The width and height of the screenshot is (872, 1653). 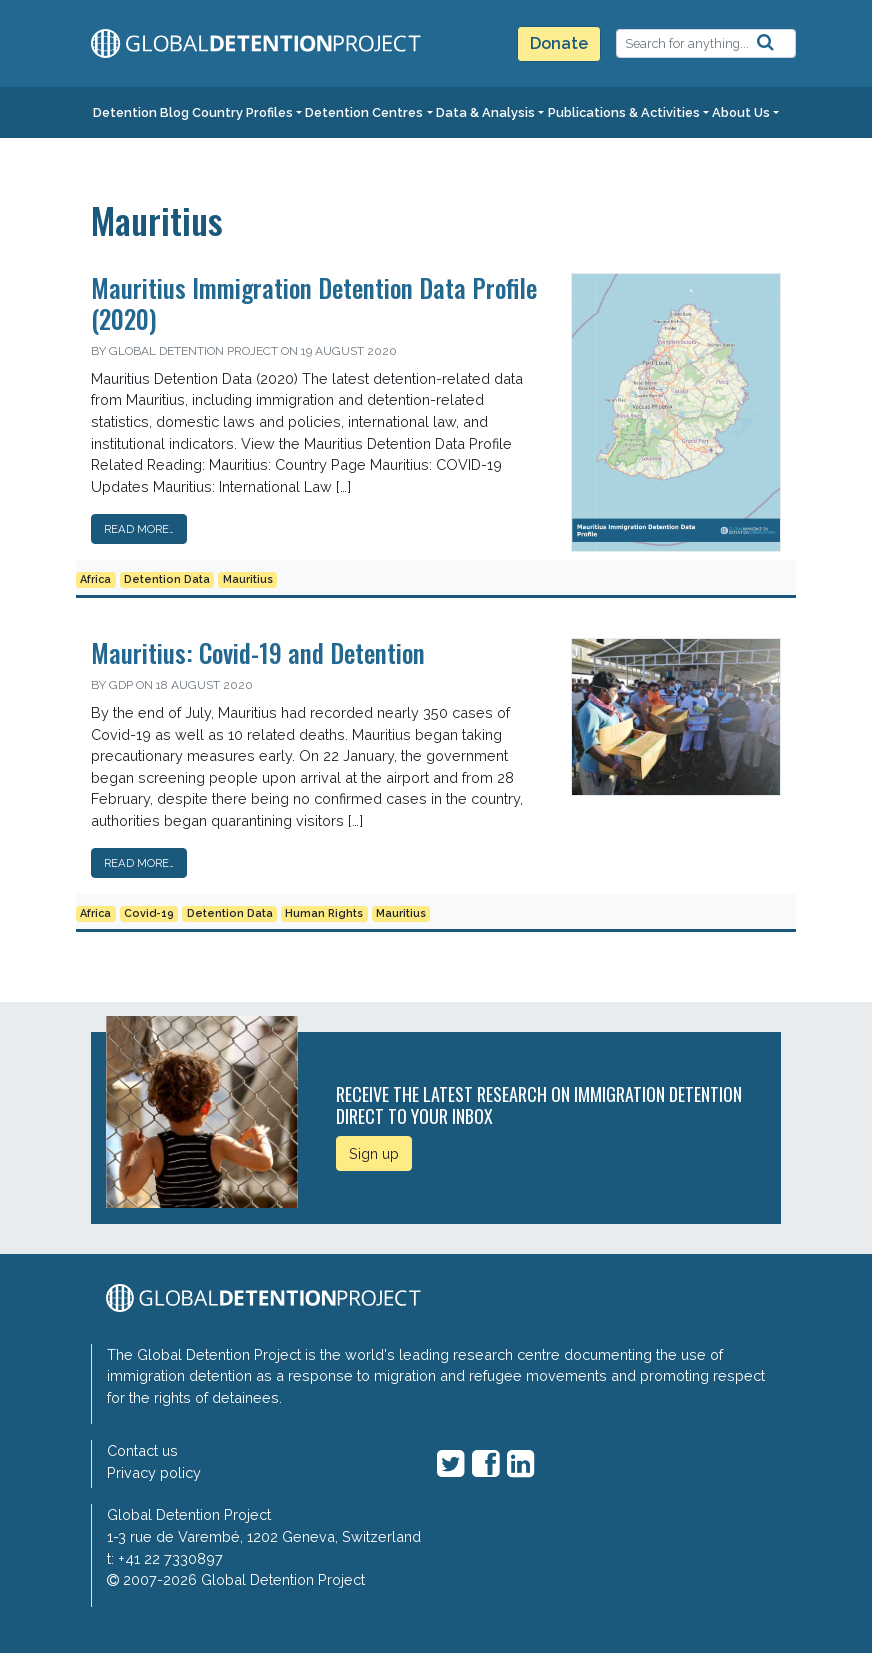 I want to click on About Us [button], so click(x=741, y=112).